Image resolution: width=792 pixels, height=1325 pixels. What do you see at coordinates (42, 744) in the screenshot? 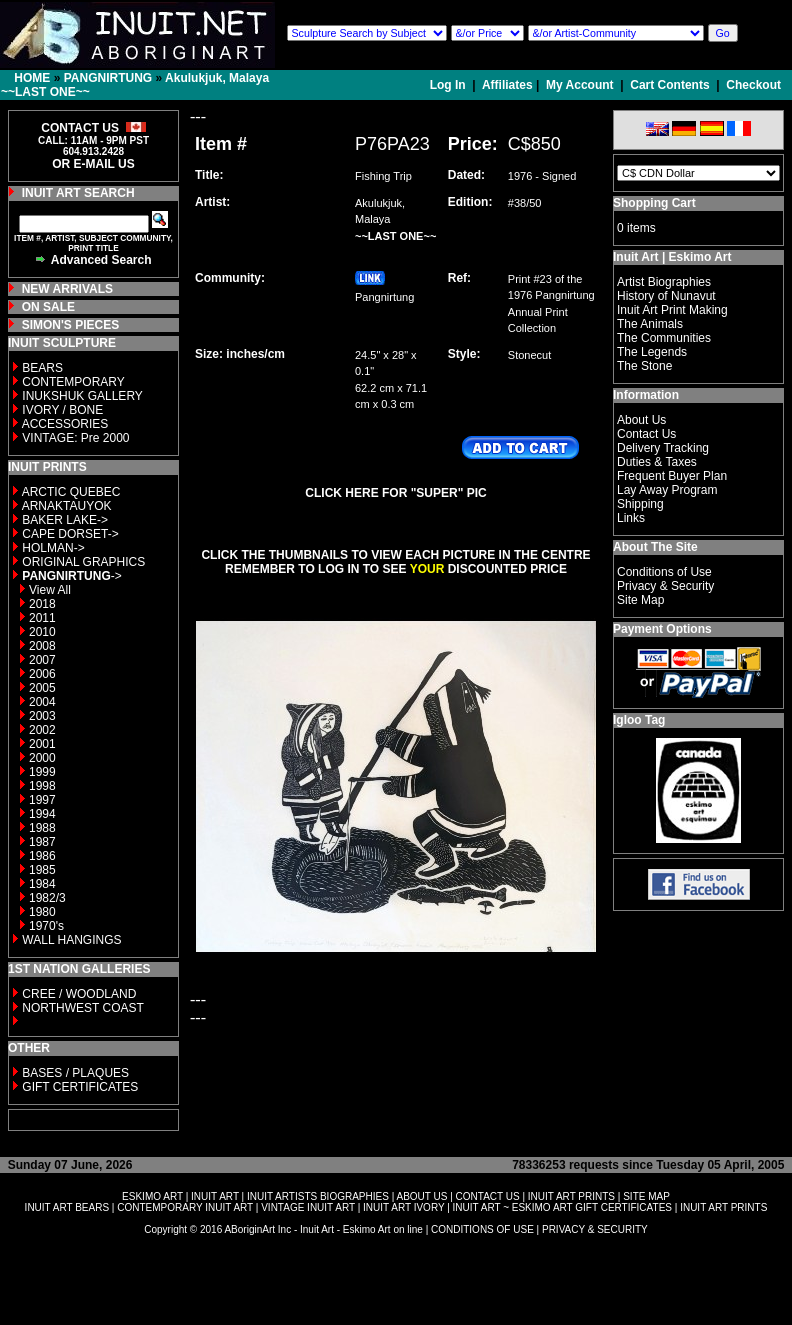
I see `2001` at bounding box center [42, 744].